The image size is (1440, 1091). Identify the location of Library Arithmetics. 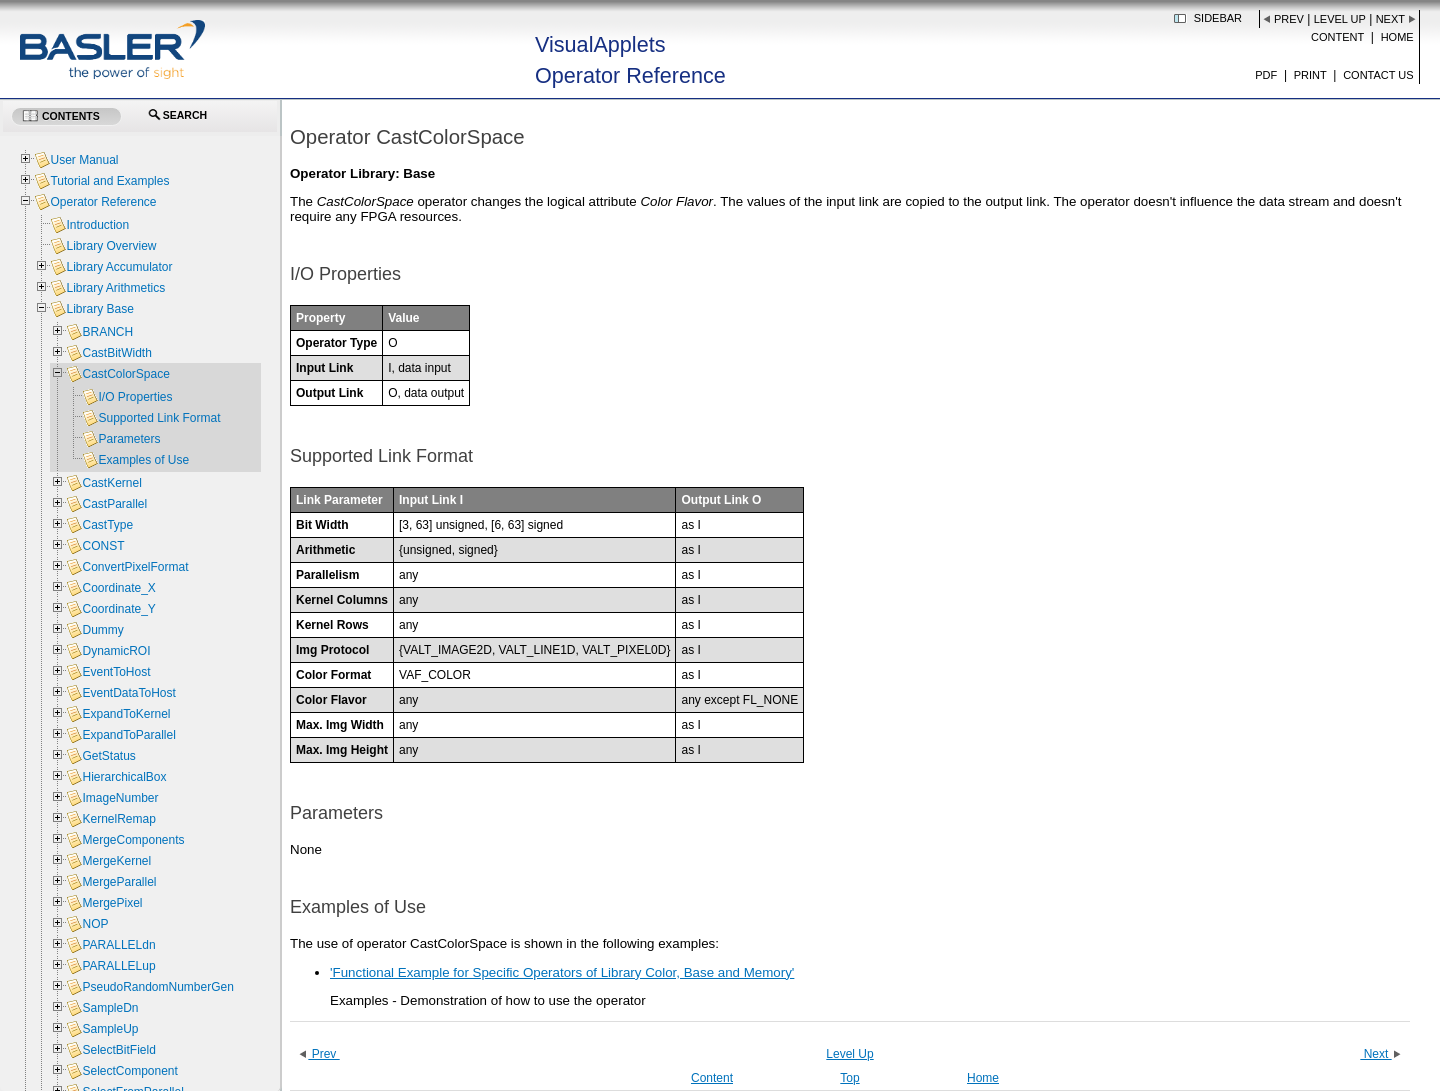
(115, 288).